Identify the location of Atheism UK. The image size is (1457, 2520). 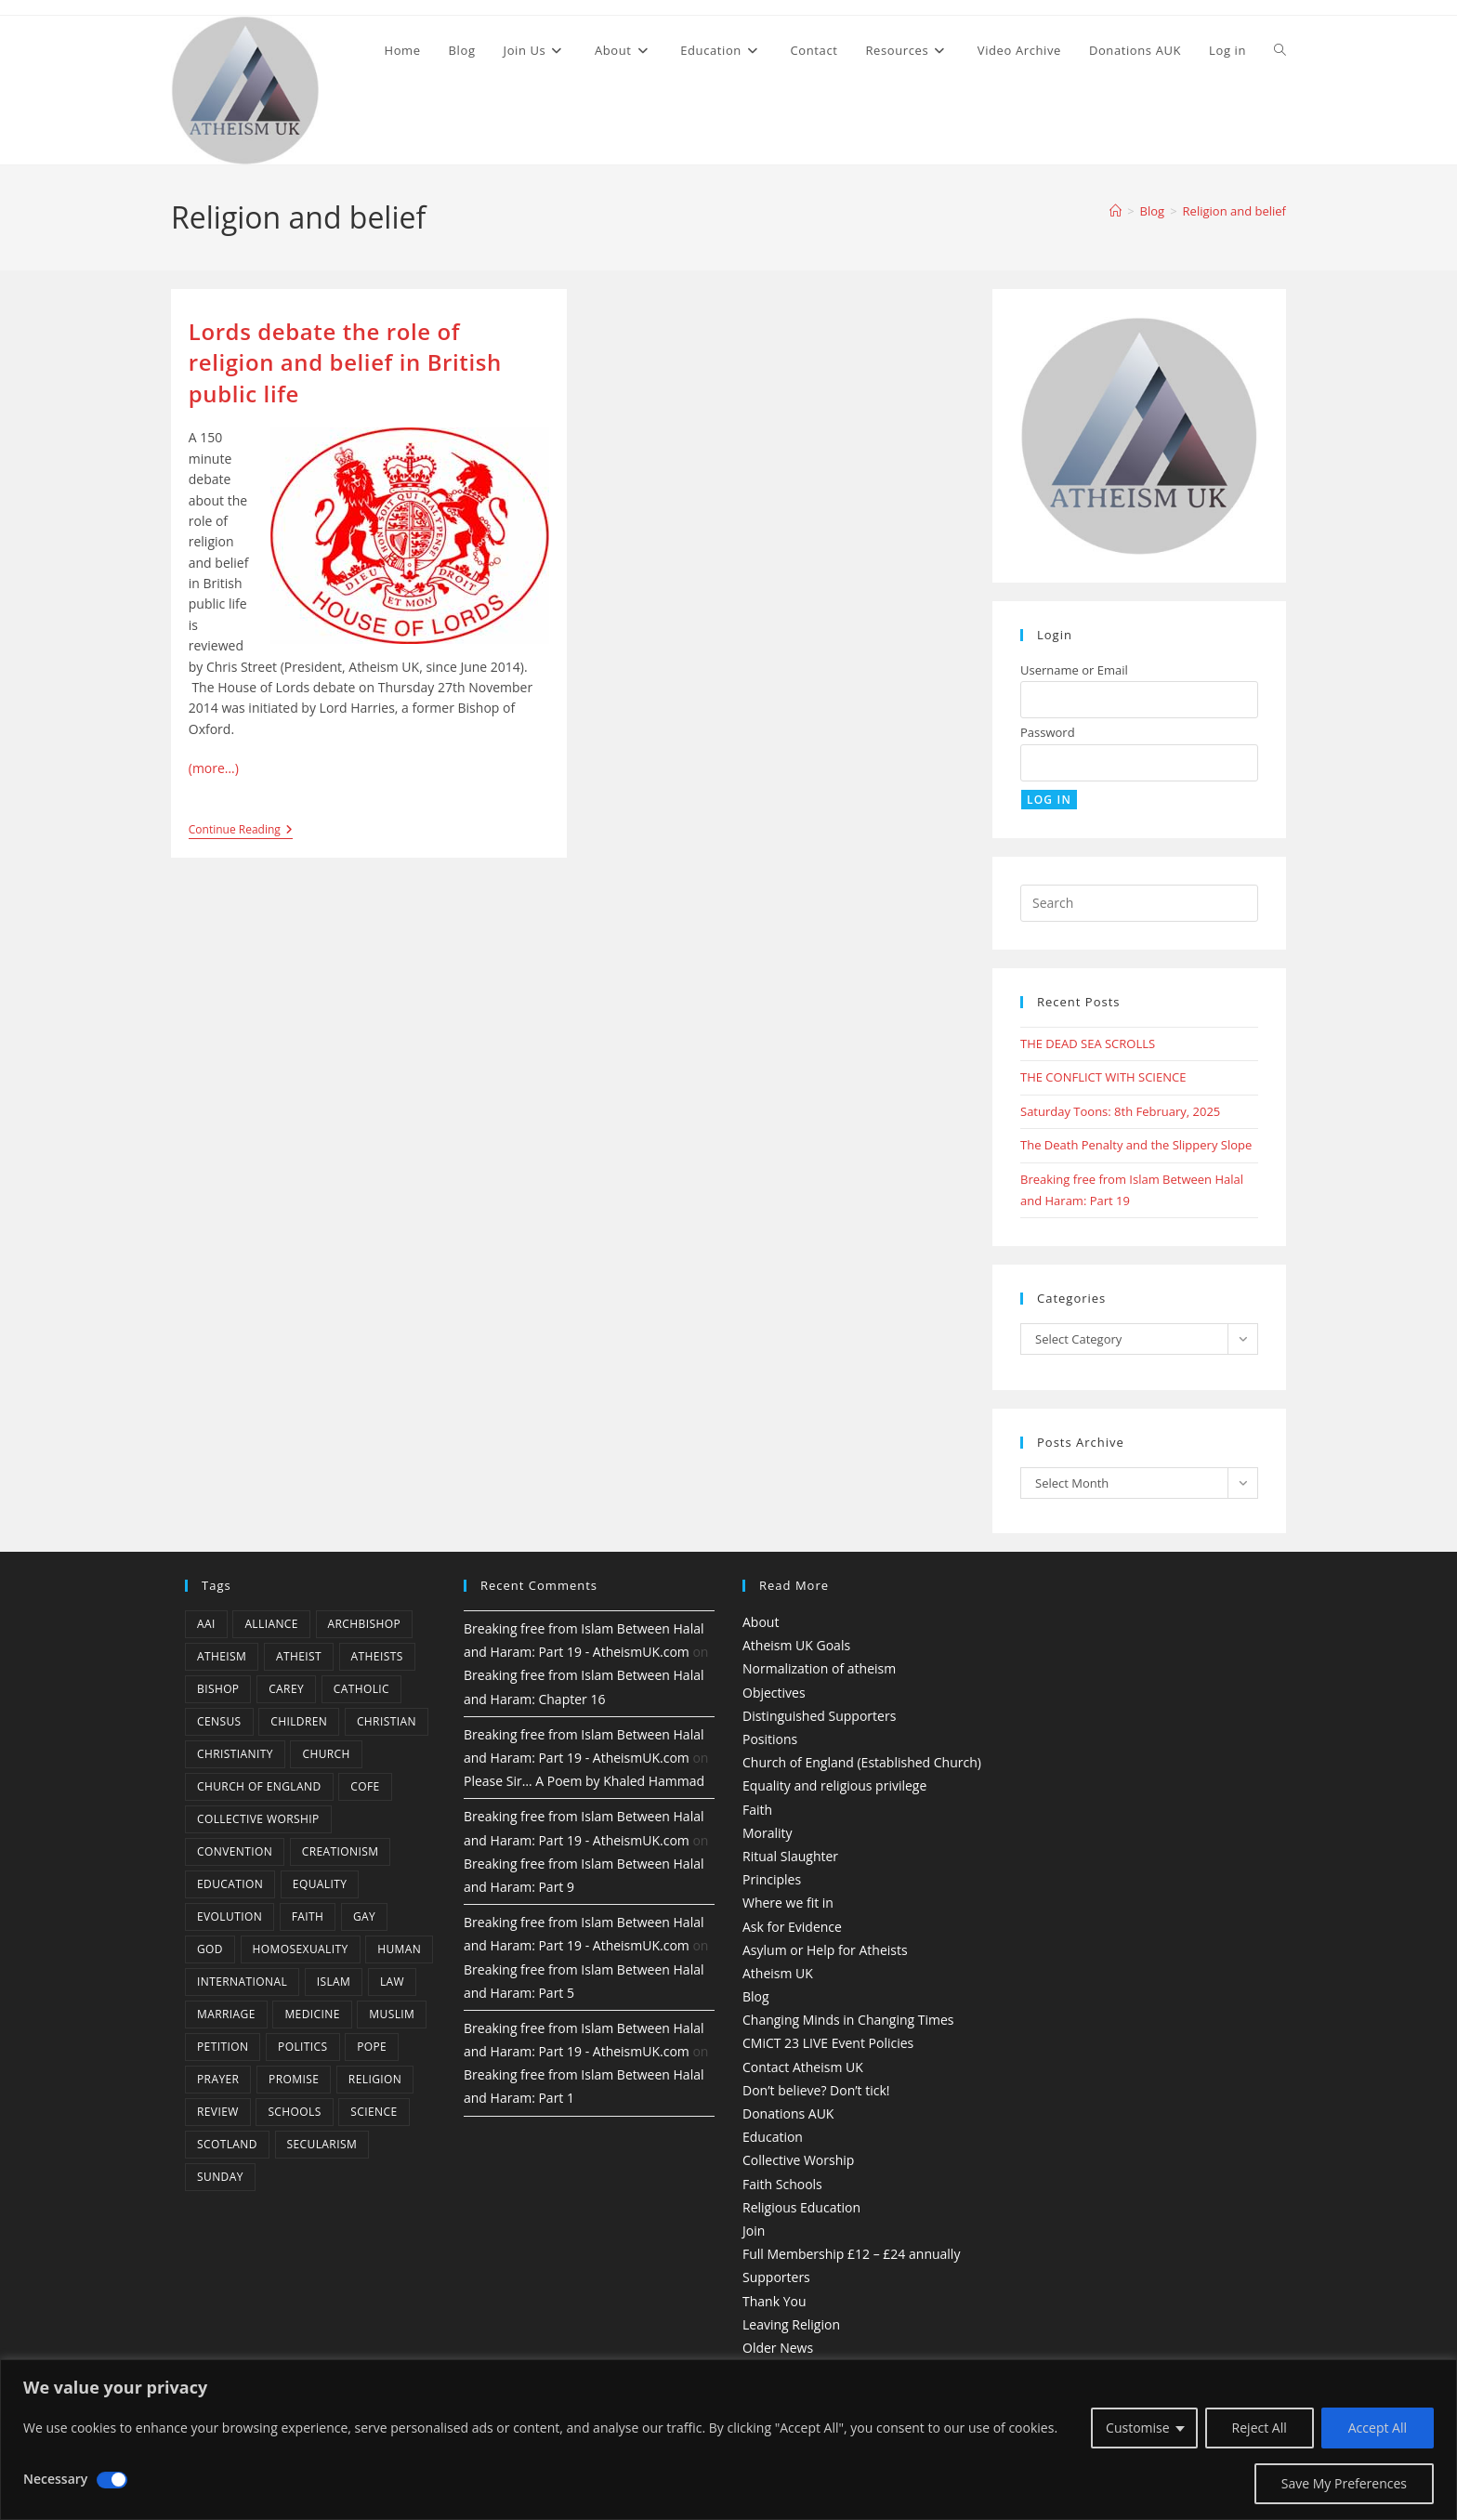
(777, 1973).